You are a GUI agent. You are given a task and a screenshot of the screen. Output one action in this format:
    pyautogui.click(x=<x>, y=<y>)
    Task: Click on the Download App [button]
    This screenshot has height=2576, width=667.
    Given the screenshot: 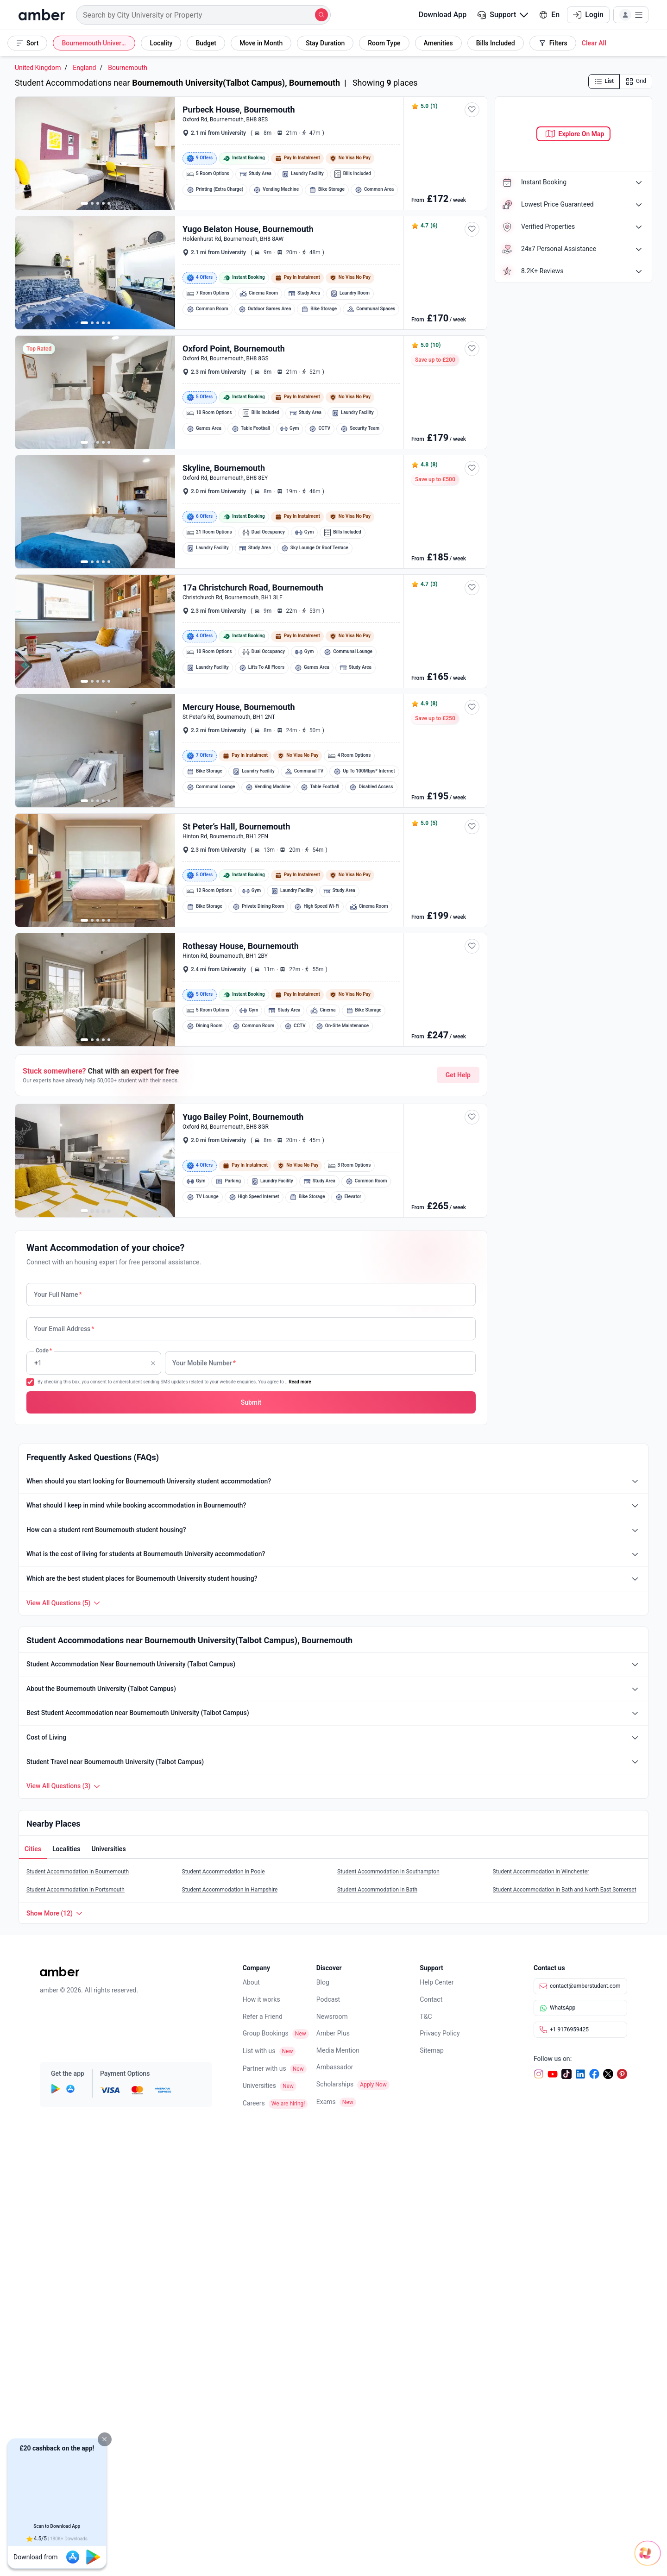 What is the action you would take?
    pyautogui.click(x=436, y=14)
    